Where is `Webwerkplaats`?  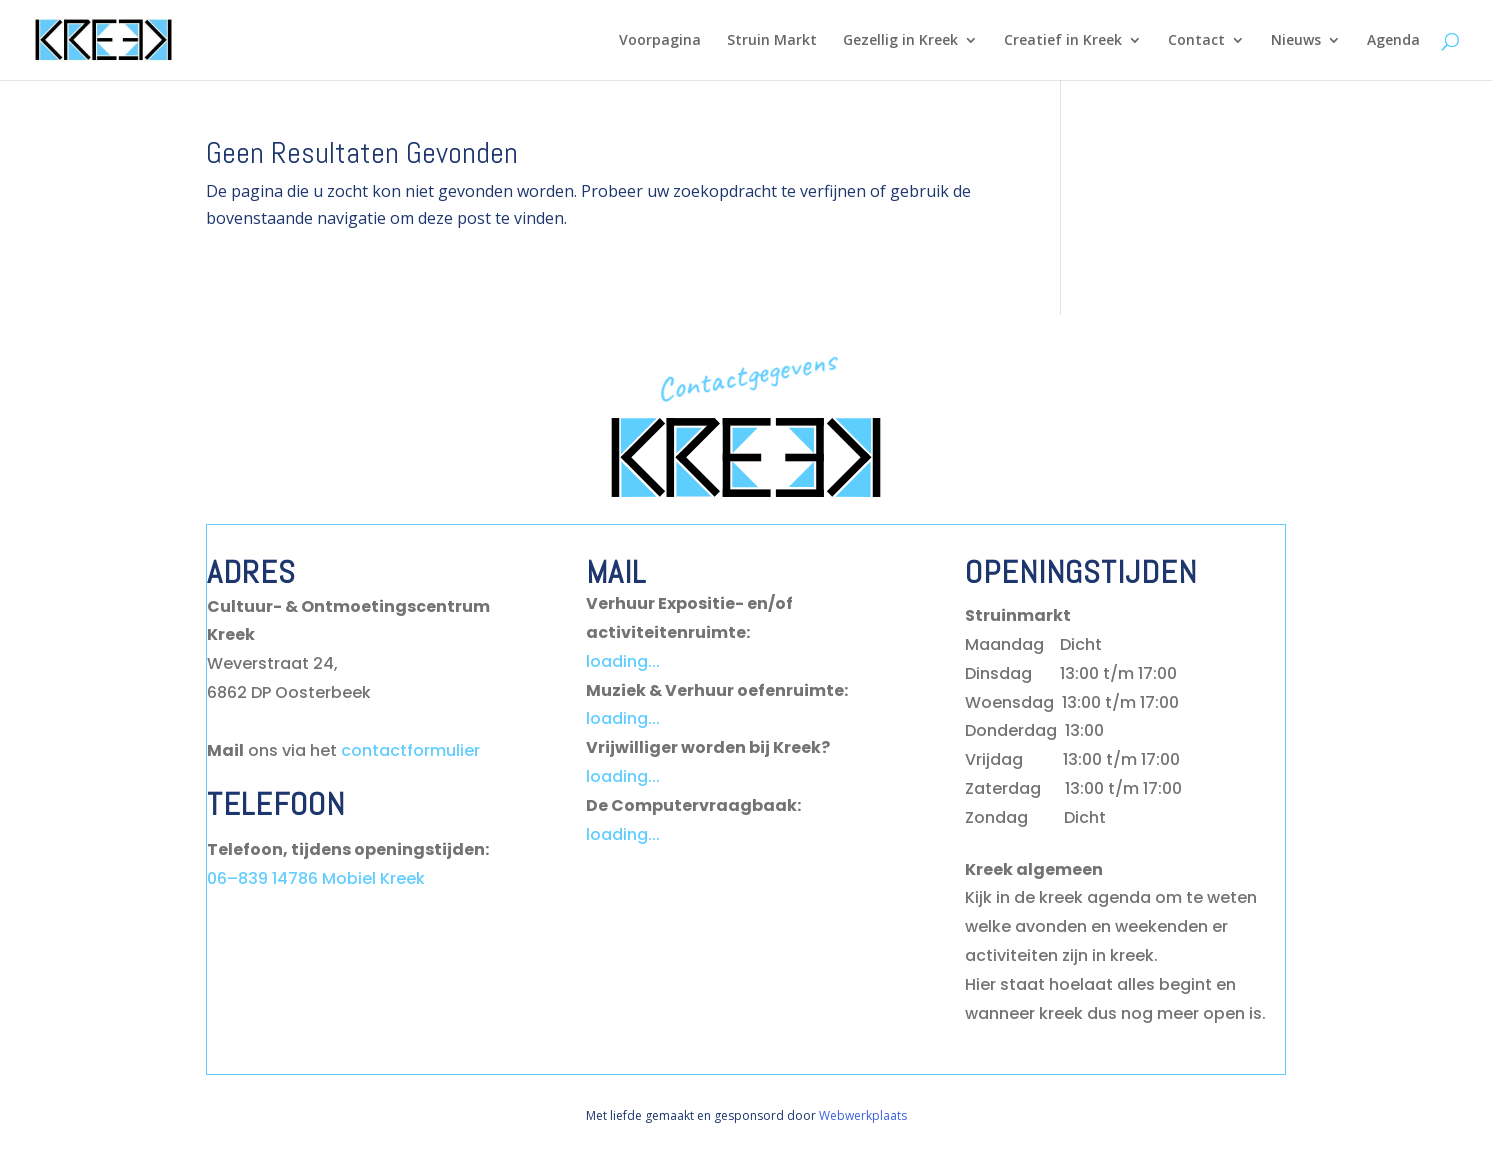 Webwerkplaats is located at coordinates (863, 1115).